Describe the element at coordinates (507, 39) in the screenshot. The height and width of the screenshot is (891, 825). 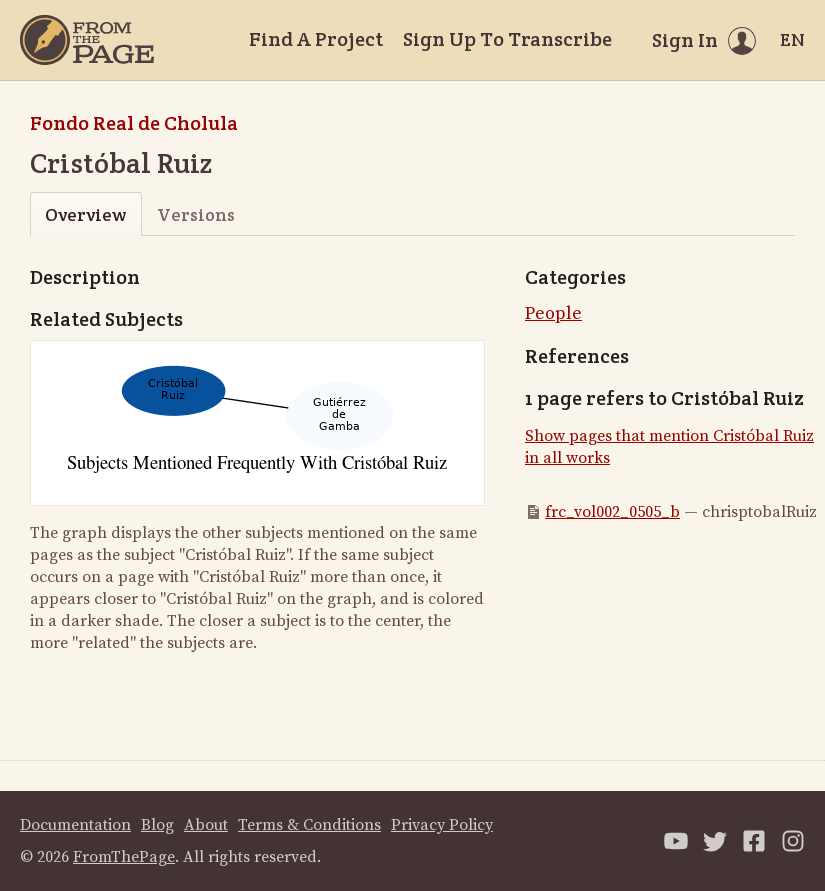
I see `Sign Up To Transcribe` at that location.